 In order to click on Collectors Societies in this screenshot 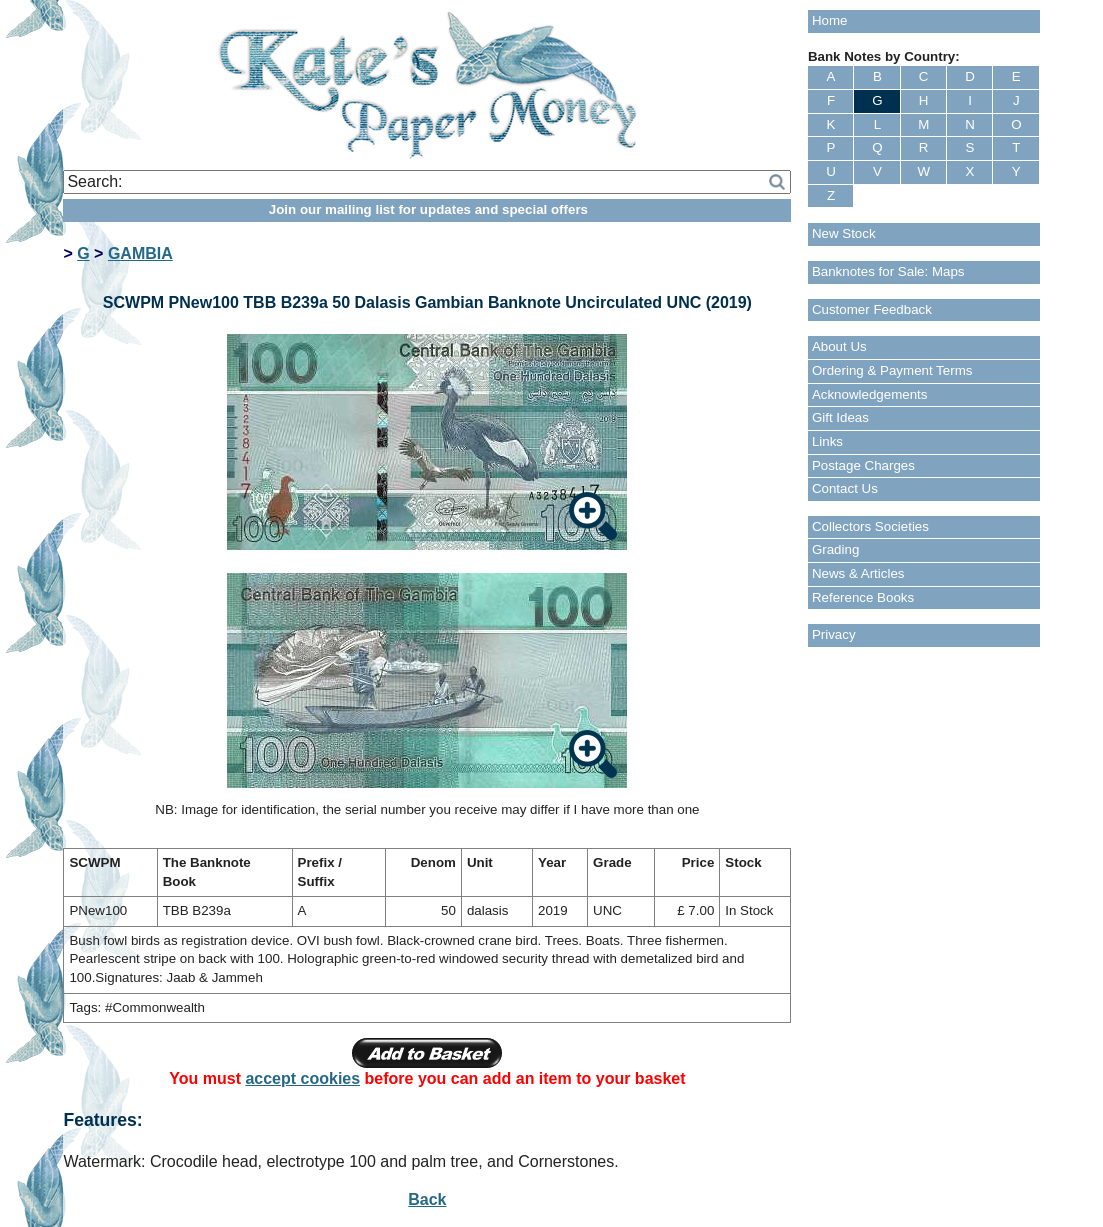, I will do `click(870, 526)`.